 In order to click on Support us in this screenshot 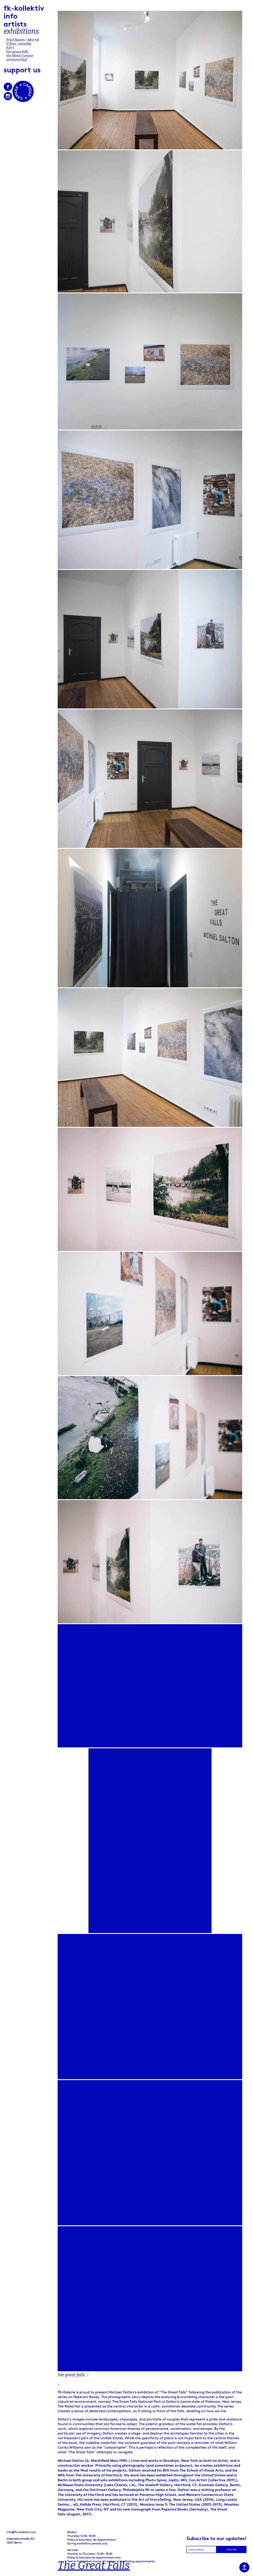, I will do `click(22, 69)`.